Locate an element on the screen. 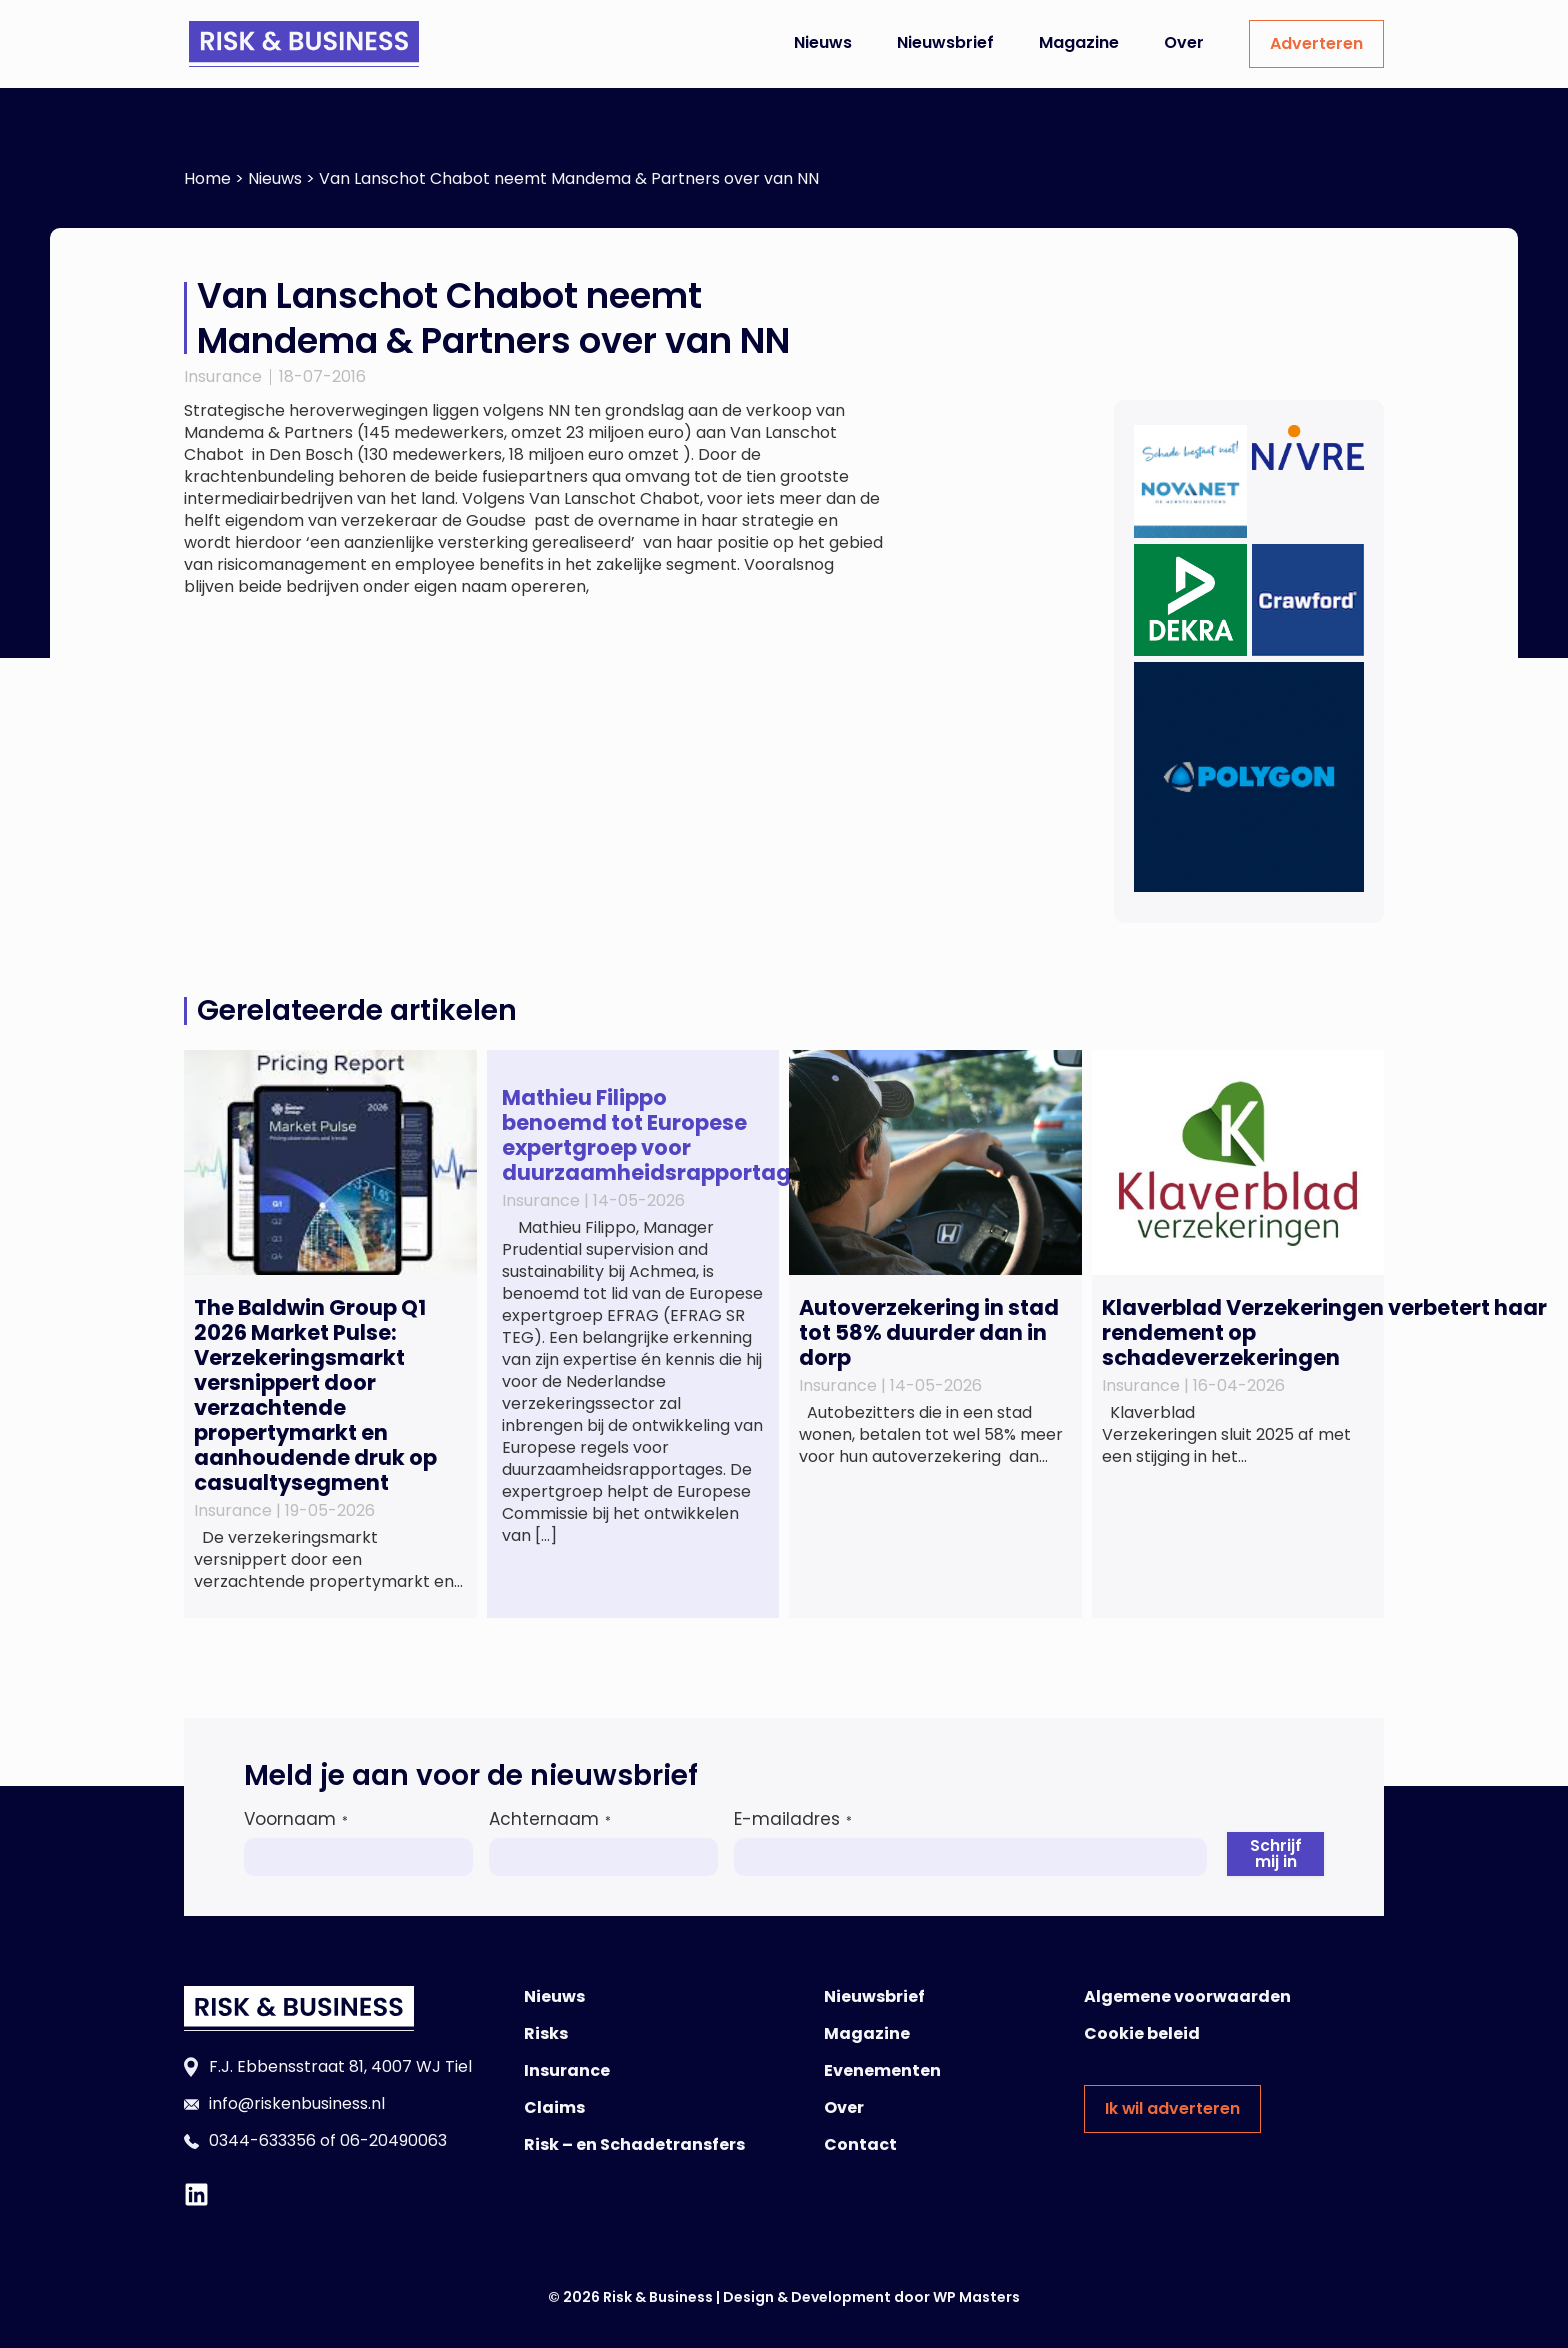  Magazine is located at coordinates (1079, 42).